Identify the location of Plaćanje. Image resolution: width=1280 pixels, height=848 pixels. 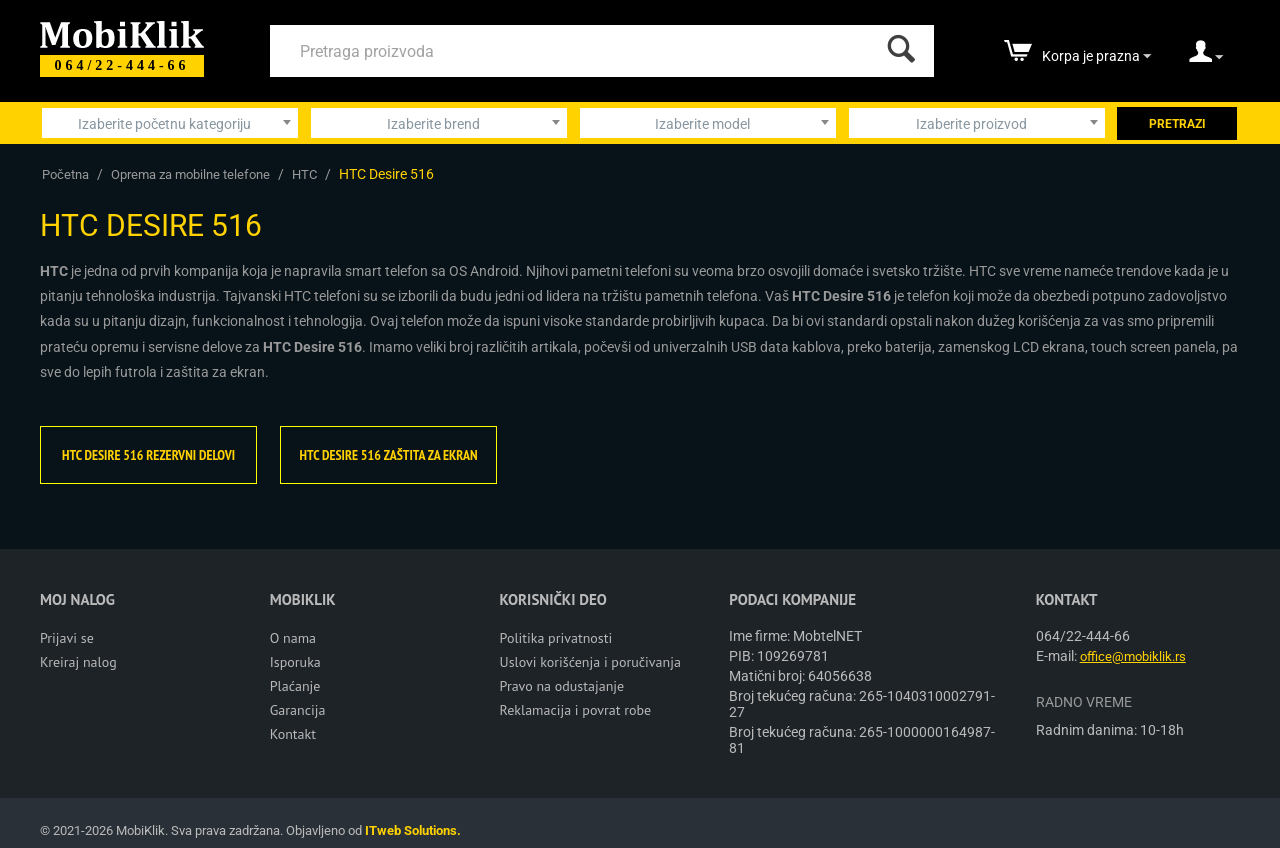
(295, 686).